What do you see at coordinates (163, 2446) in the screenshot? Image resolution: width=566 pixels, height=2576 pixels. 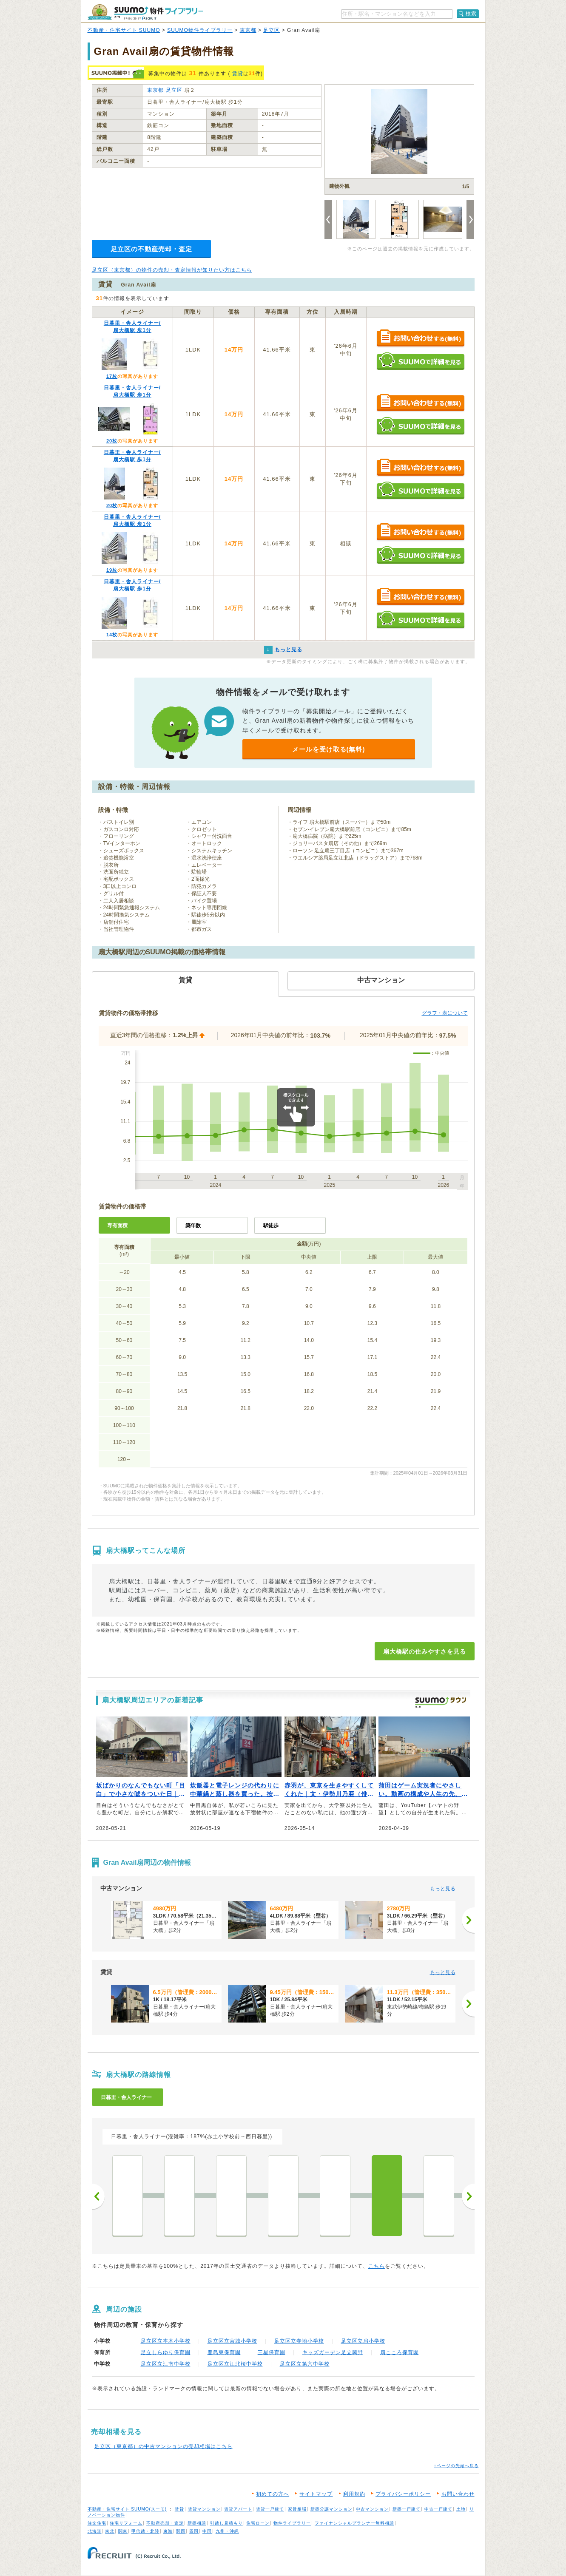 I see `足立区（東京都）の中古マンションの売却相場はこちら` at bounding box center [163, 2446].